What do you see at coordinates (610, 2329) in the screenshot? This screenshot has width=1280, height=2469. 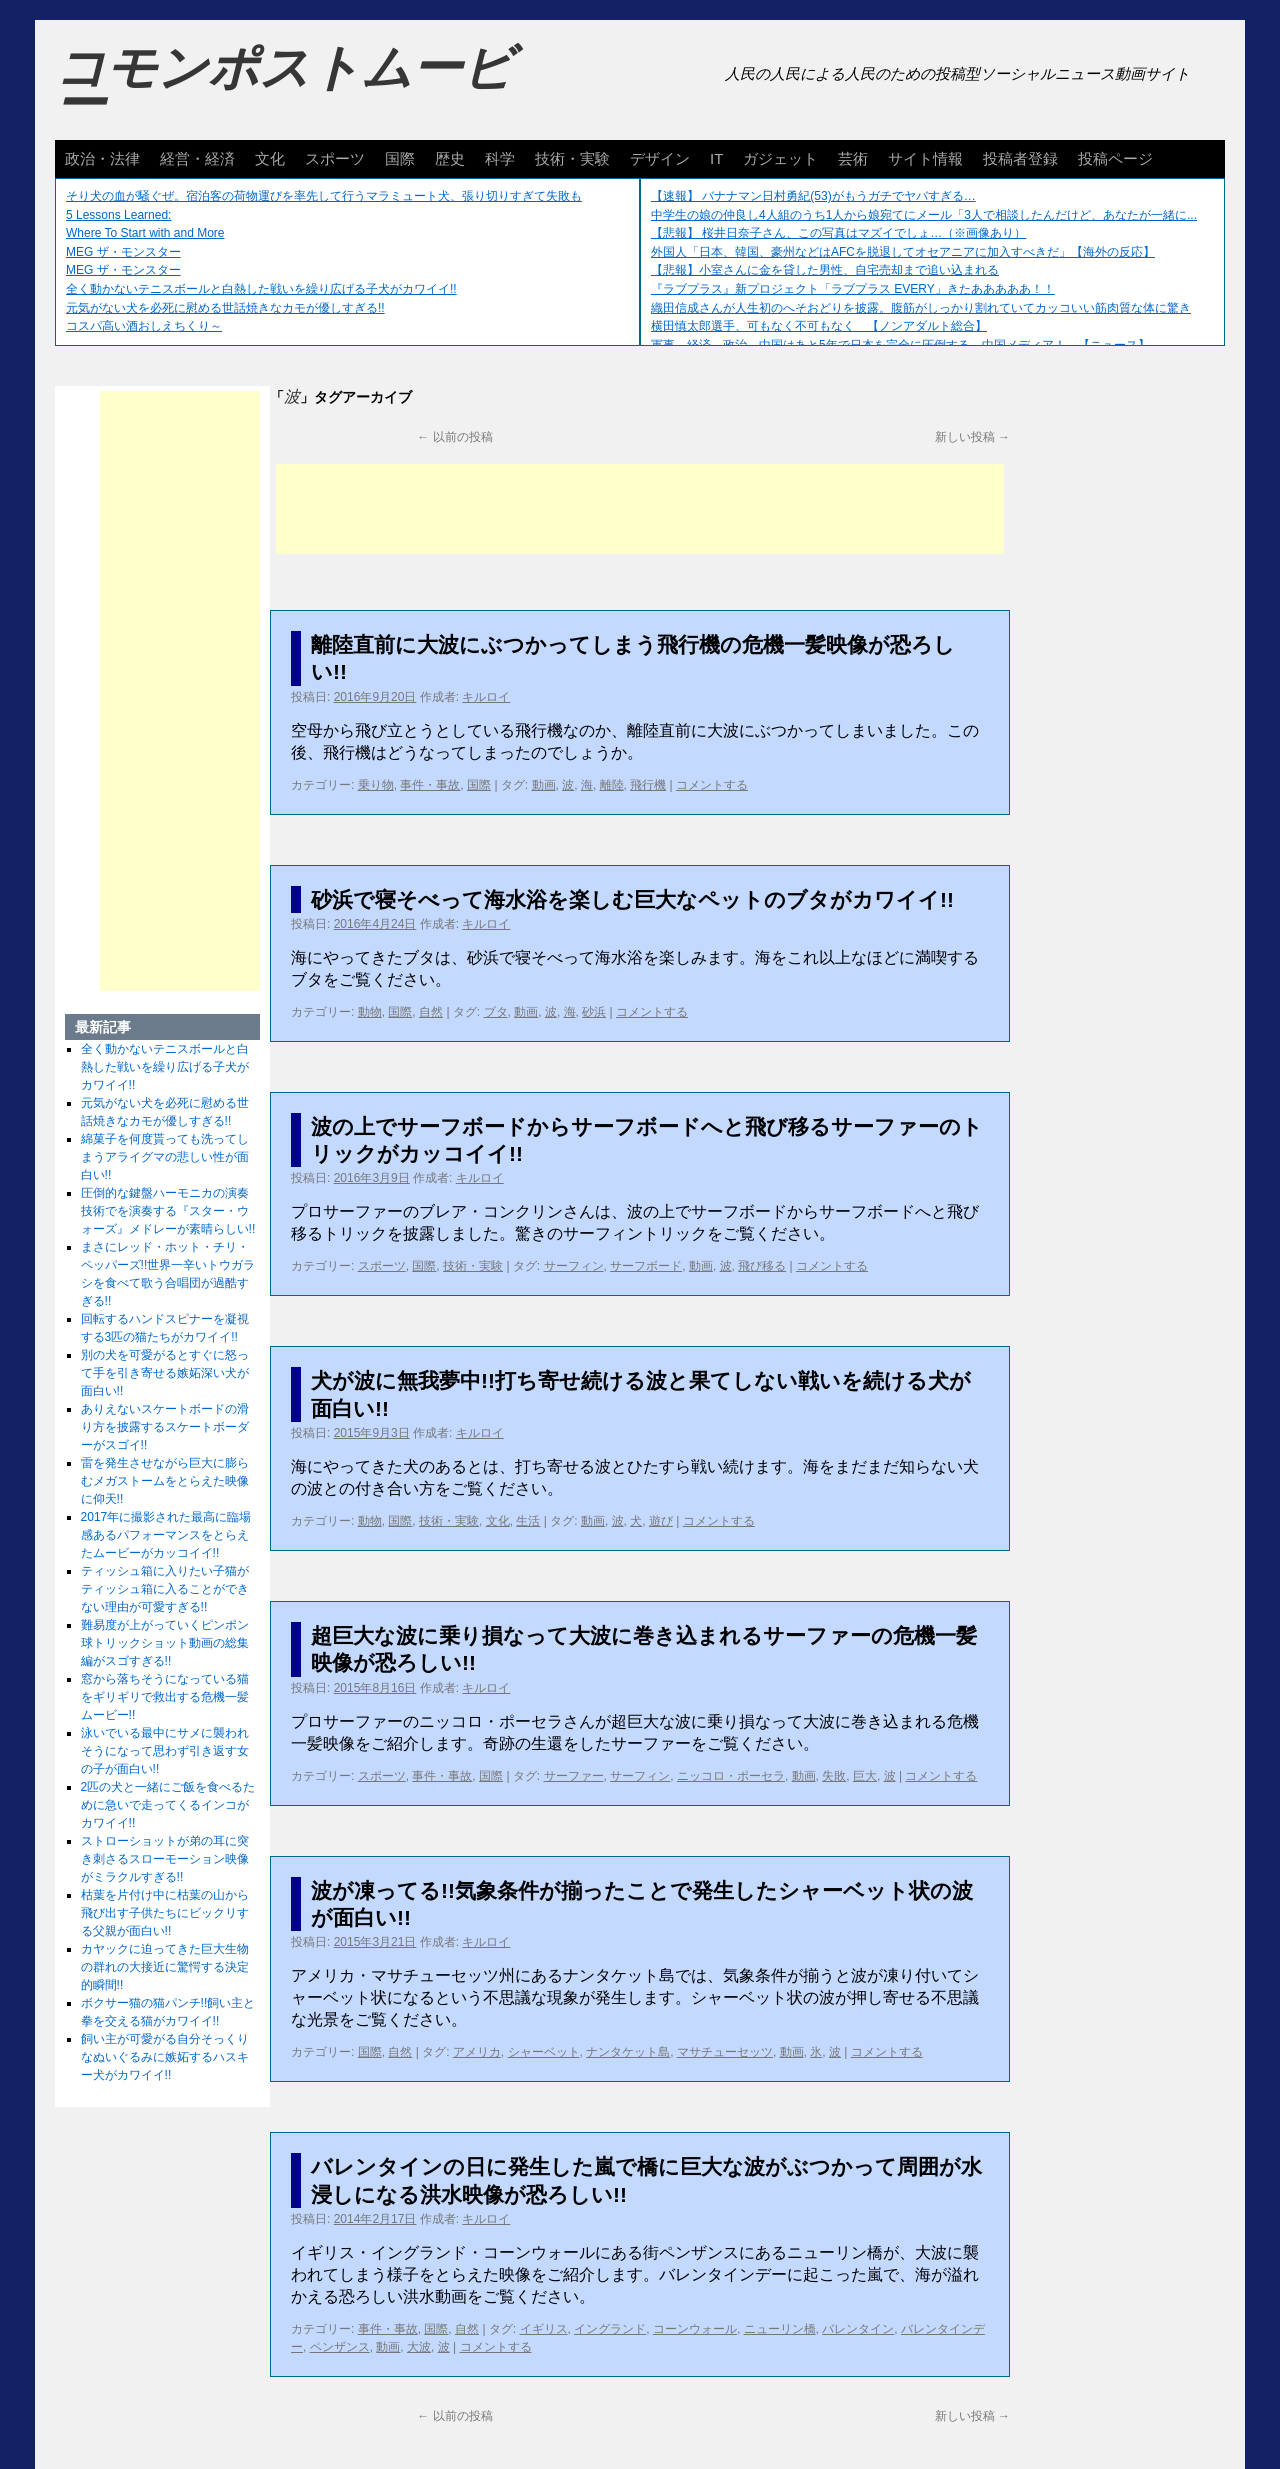 I see `イングランド` at bounding box center [610, 2329].